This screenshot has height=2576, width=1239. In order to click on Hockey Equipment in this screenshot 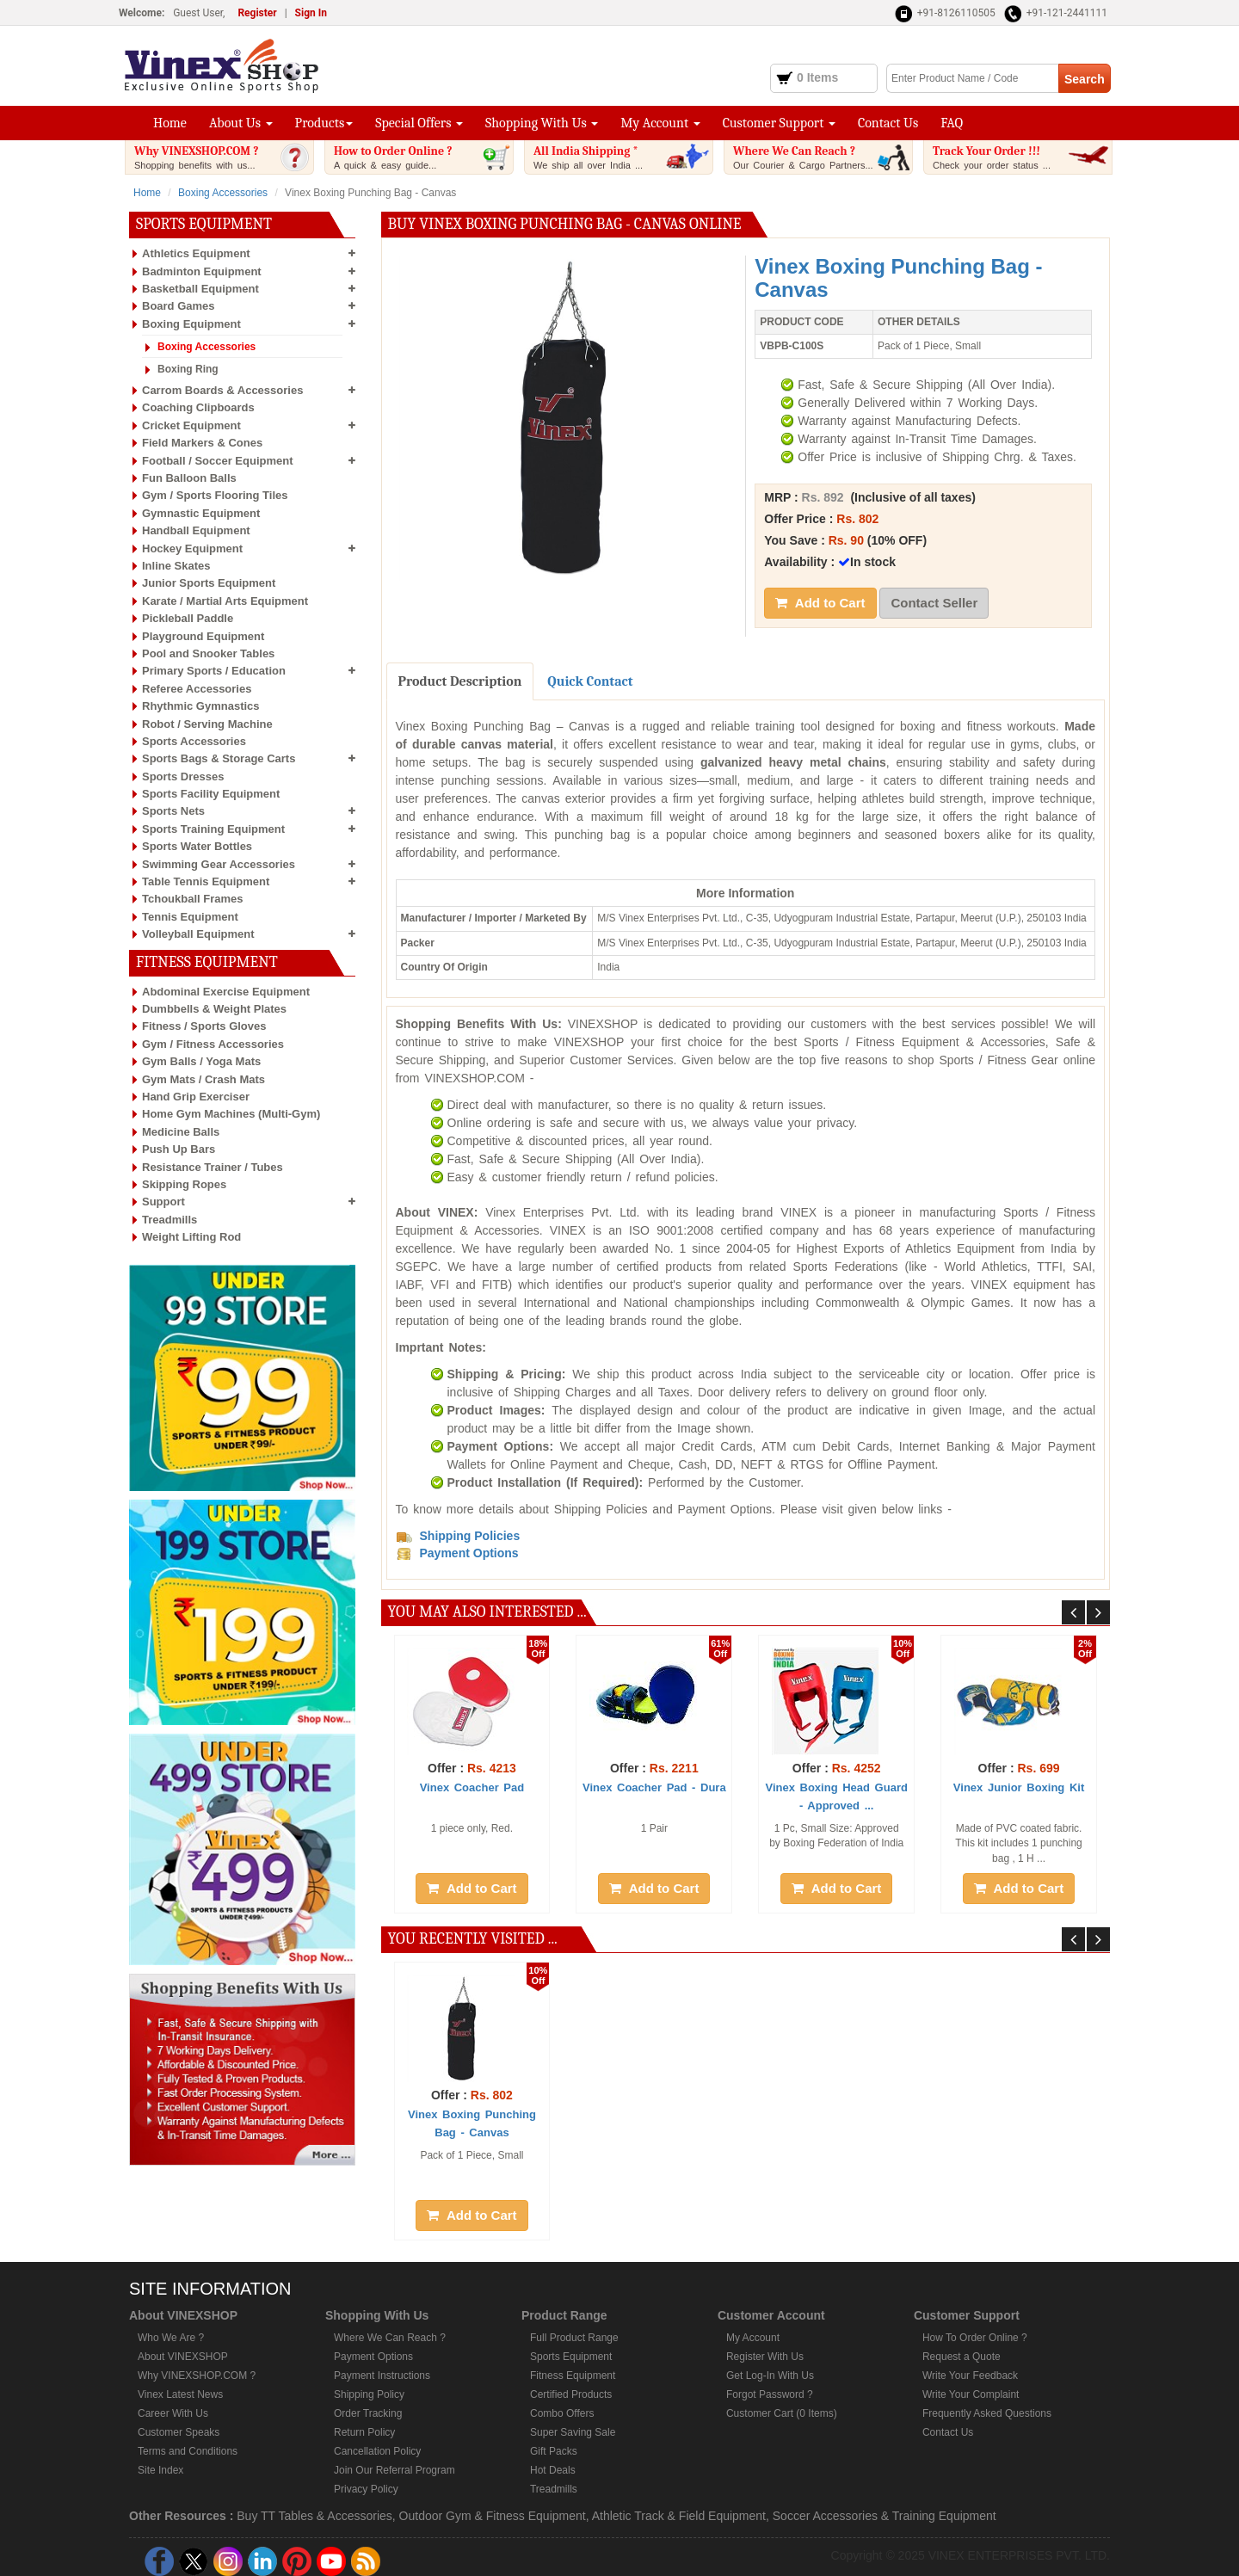, I will do `click(192, 548)`.